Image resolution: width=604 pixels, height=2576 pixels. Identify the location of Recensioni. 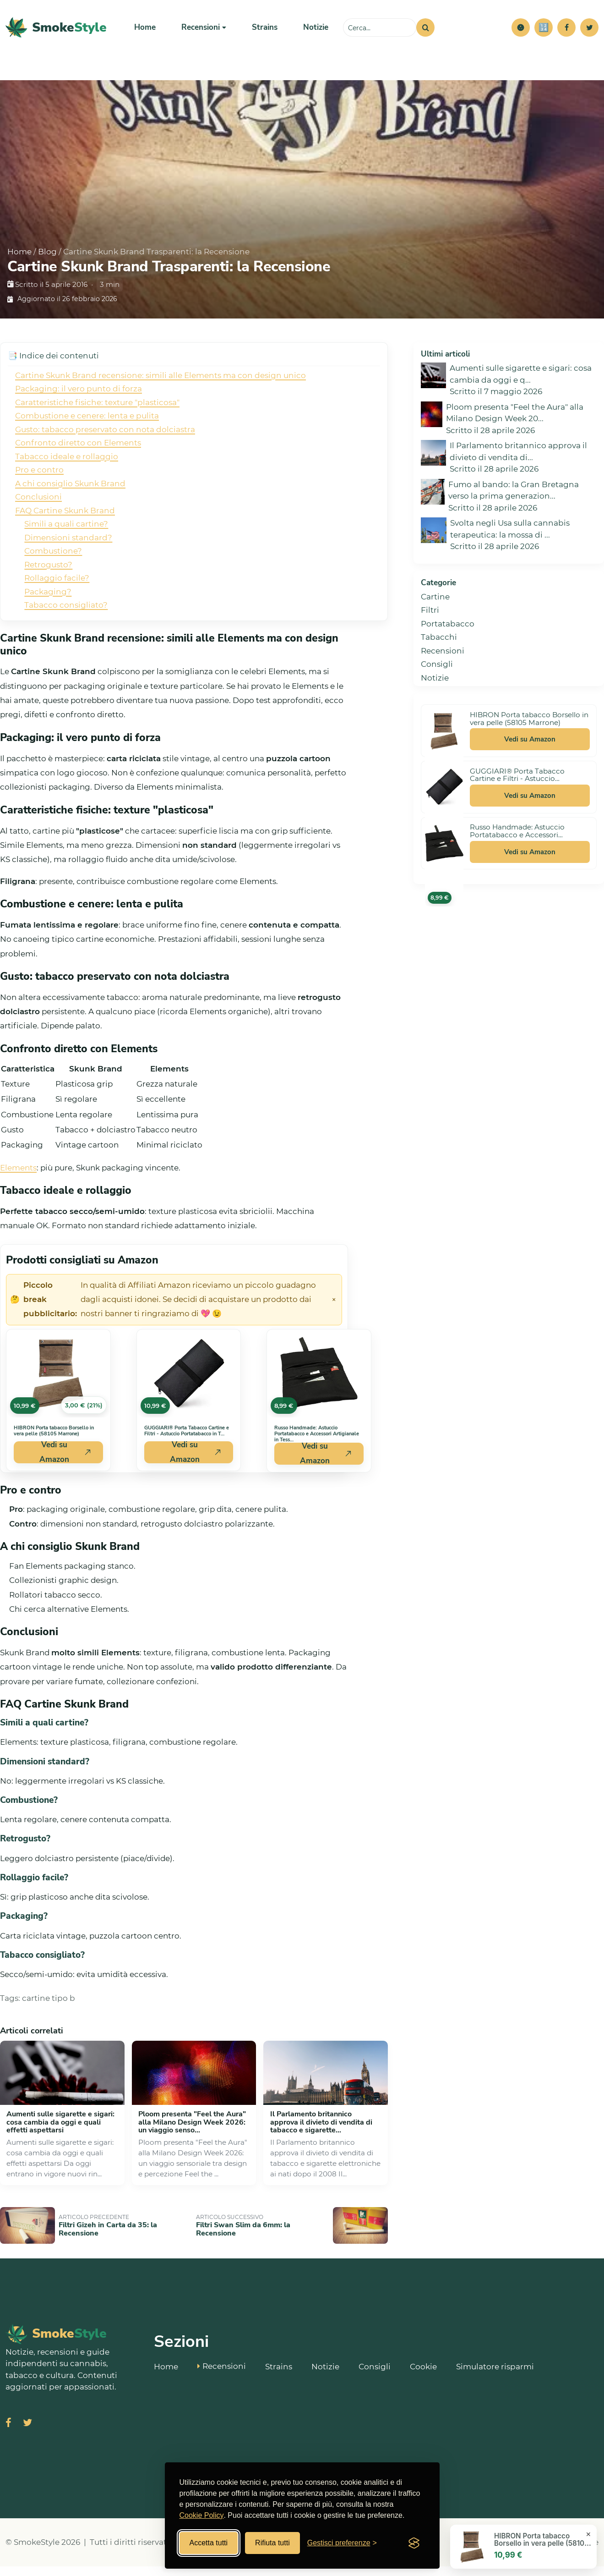
(442, 660).